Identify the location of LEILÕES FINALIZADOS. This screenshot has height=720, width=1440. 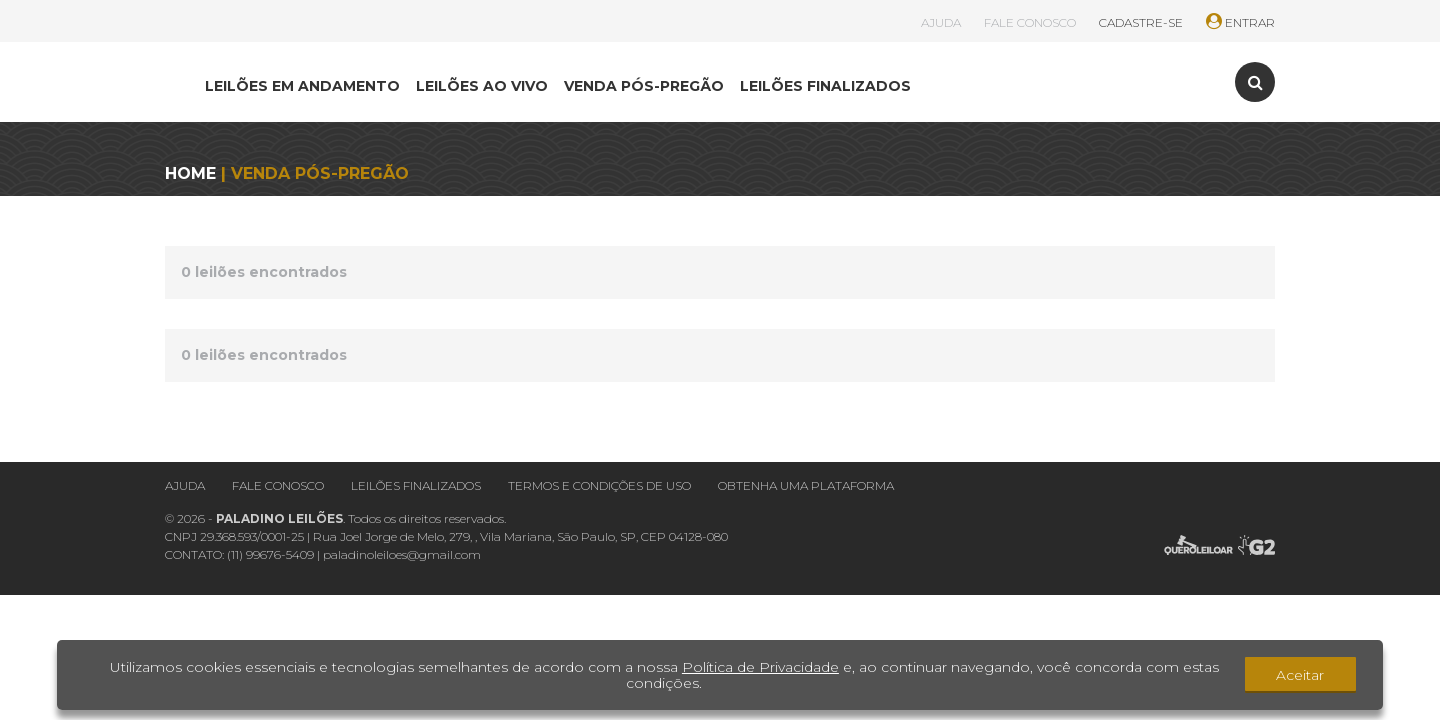
(825, 86).